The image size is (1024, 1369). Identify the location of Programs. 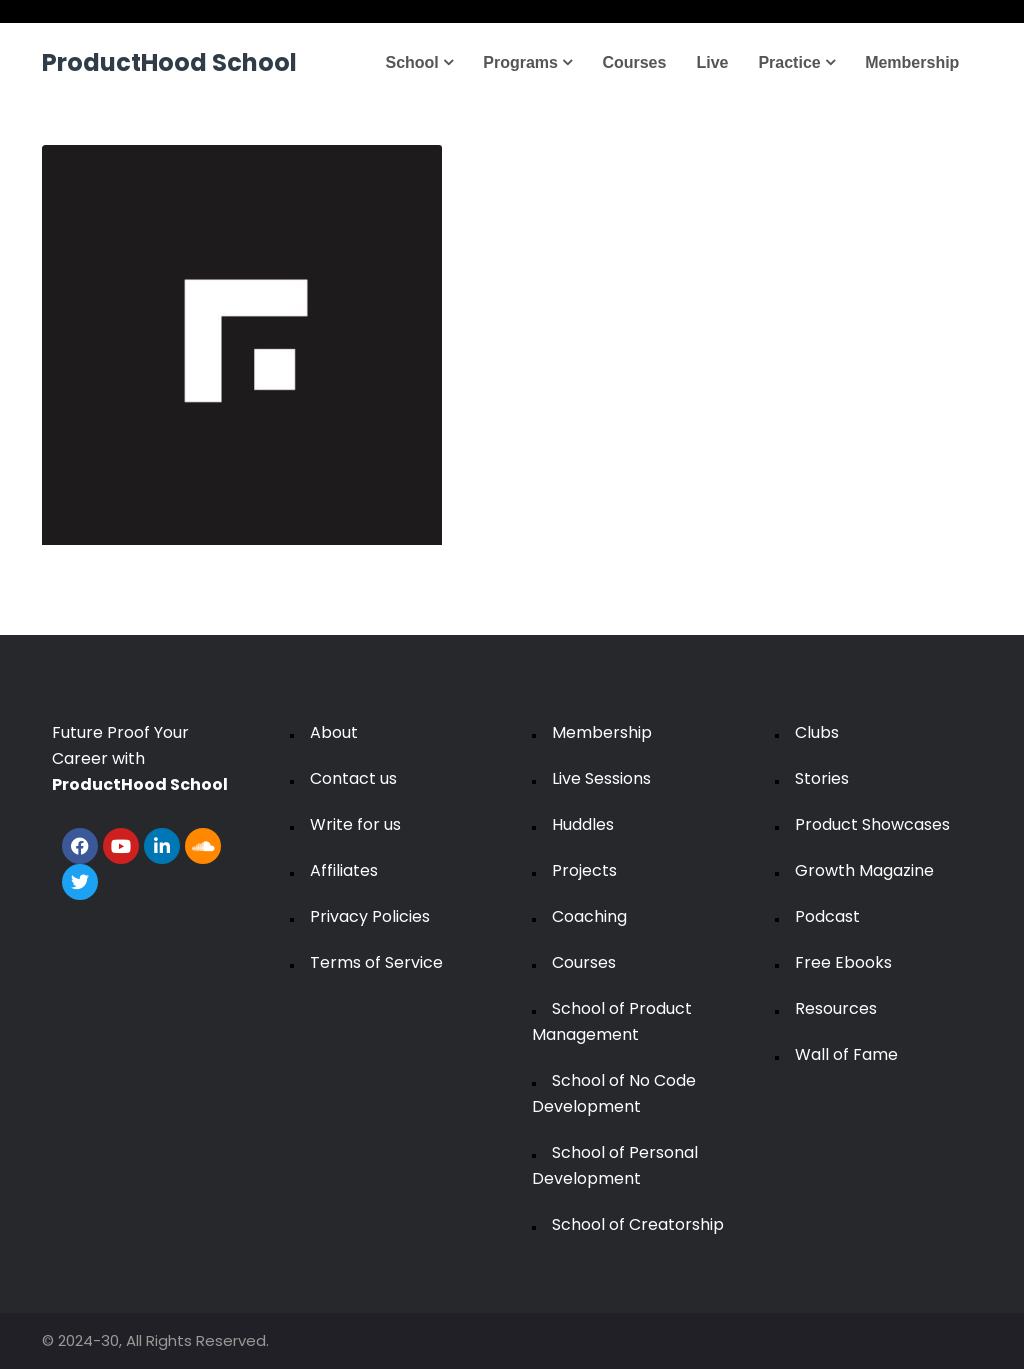
(527, 62).